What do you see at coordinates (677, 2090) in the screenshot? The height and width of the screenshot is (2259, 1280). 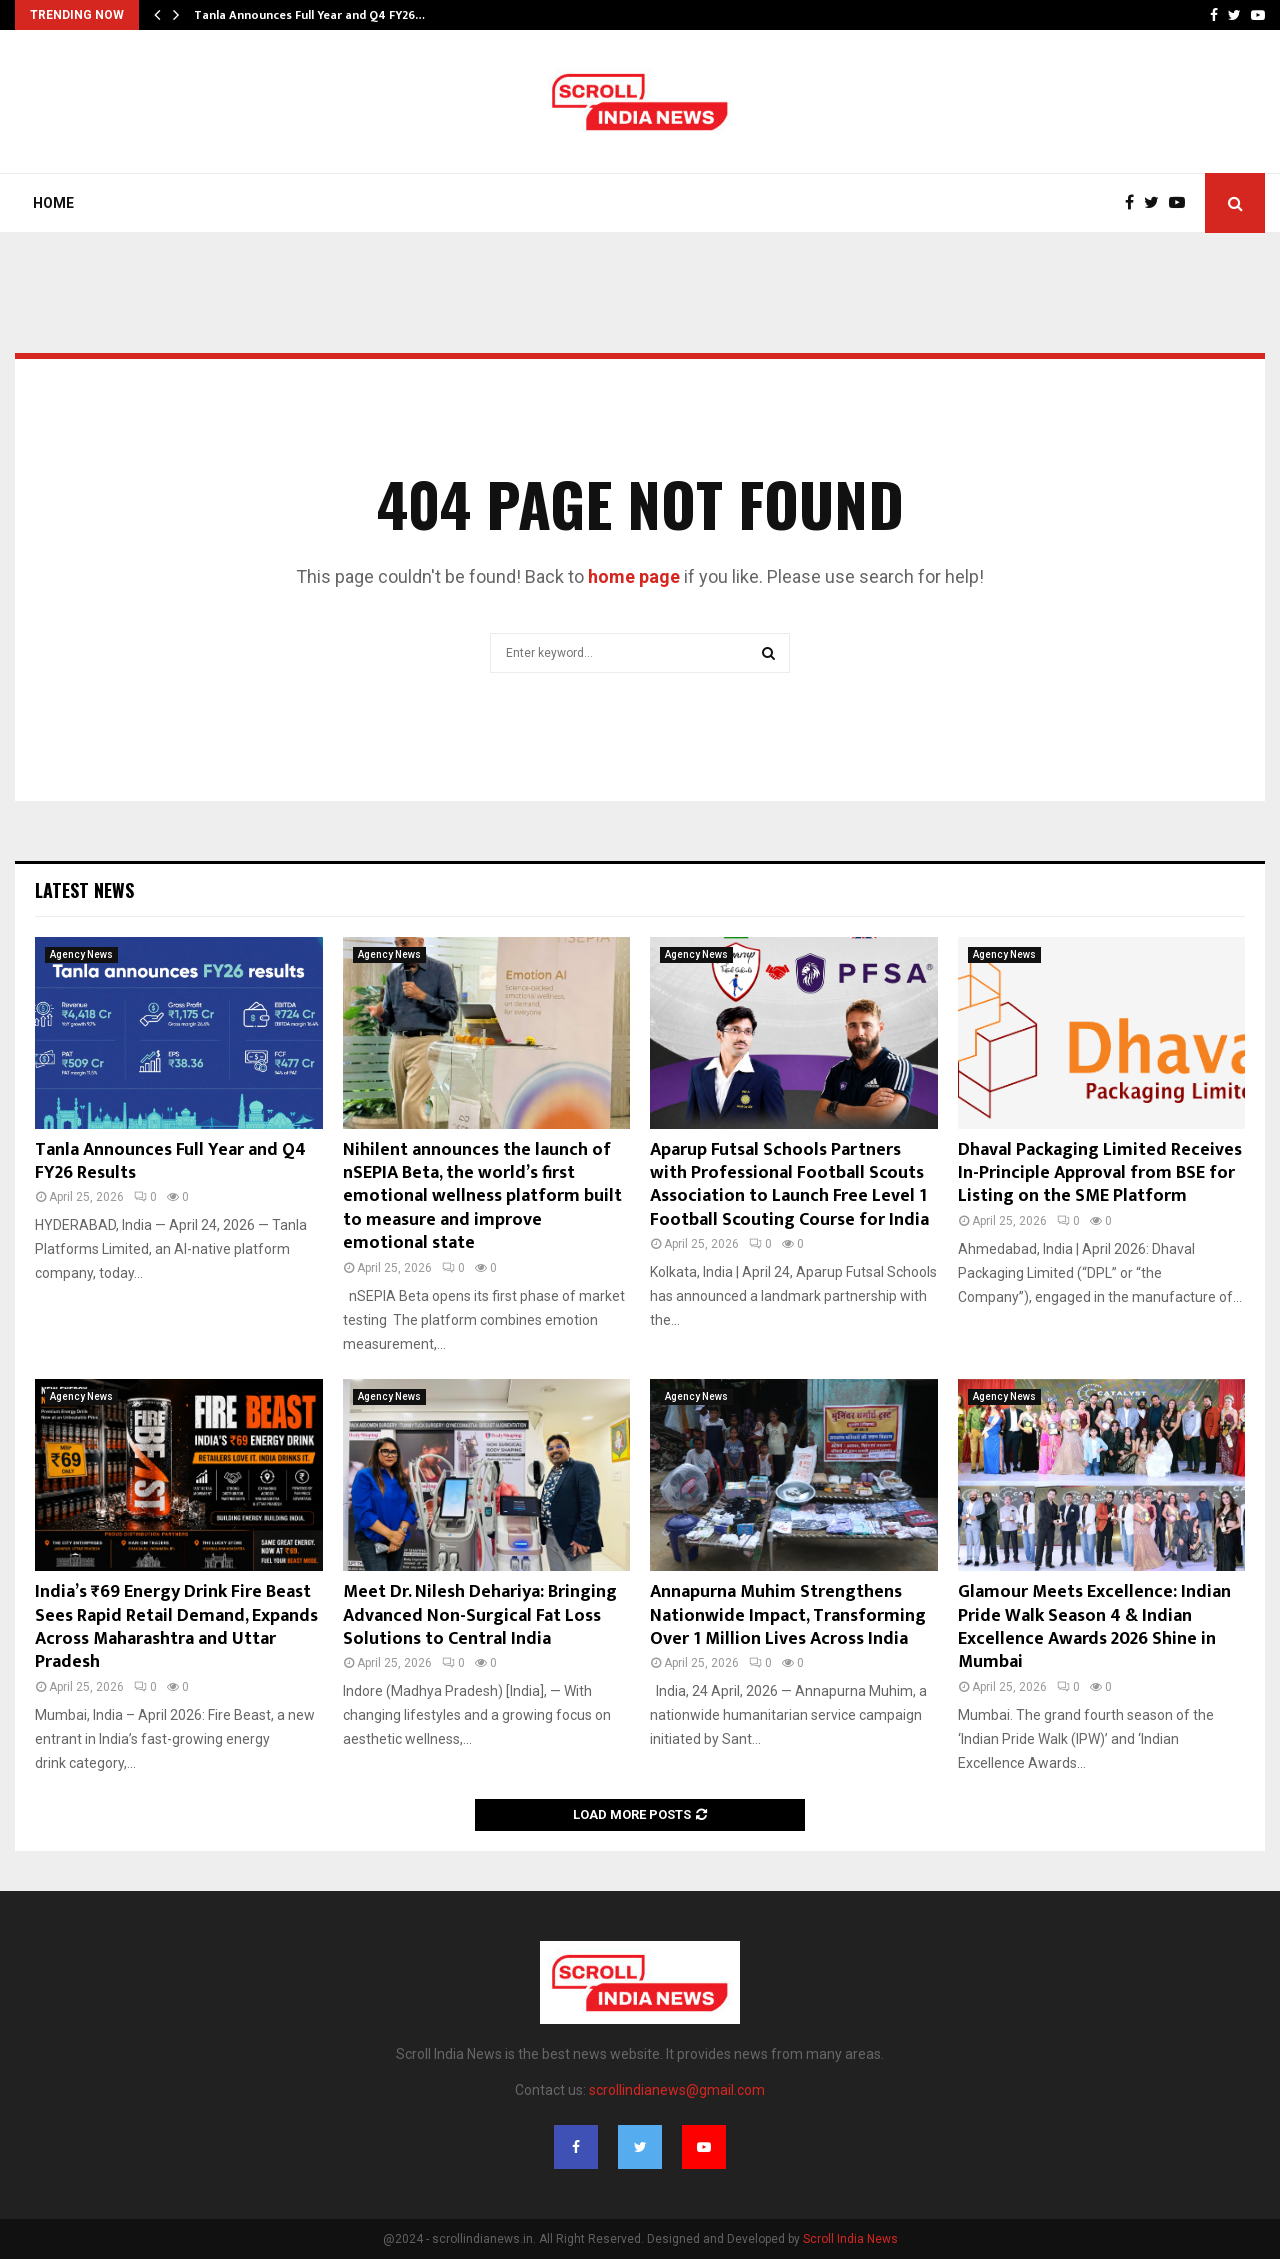 I see `scrollindianews@gmail.com` at bounding box center [677, 2090].